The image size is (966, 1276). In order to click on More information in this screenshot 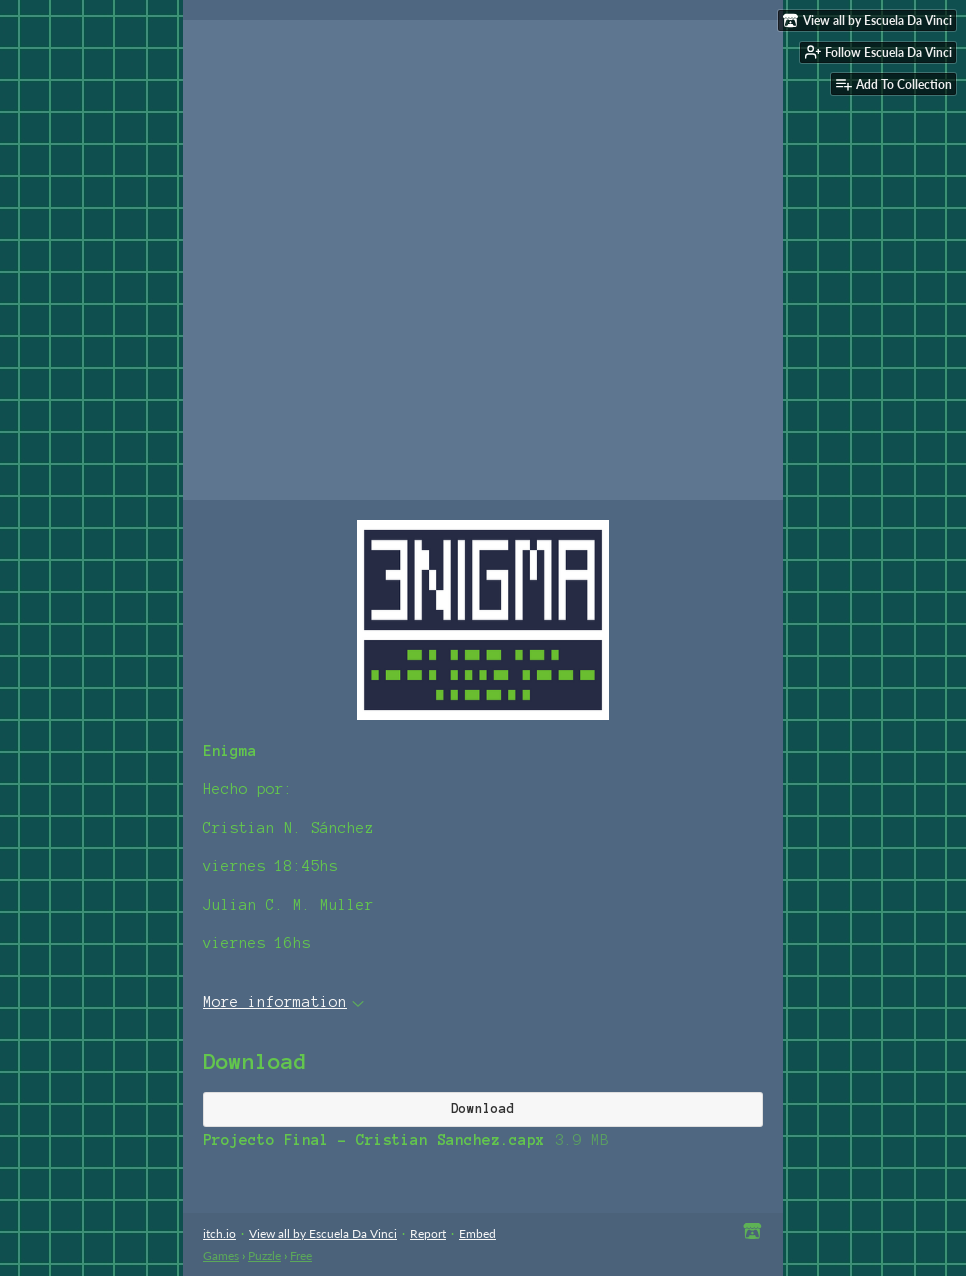, I will do `click(283, 1002)`.